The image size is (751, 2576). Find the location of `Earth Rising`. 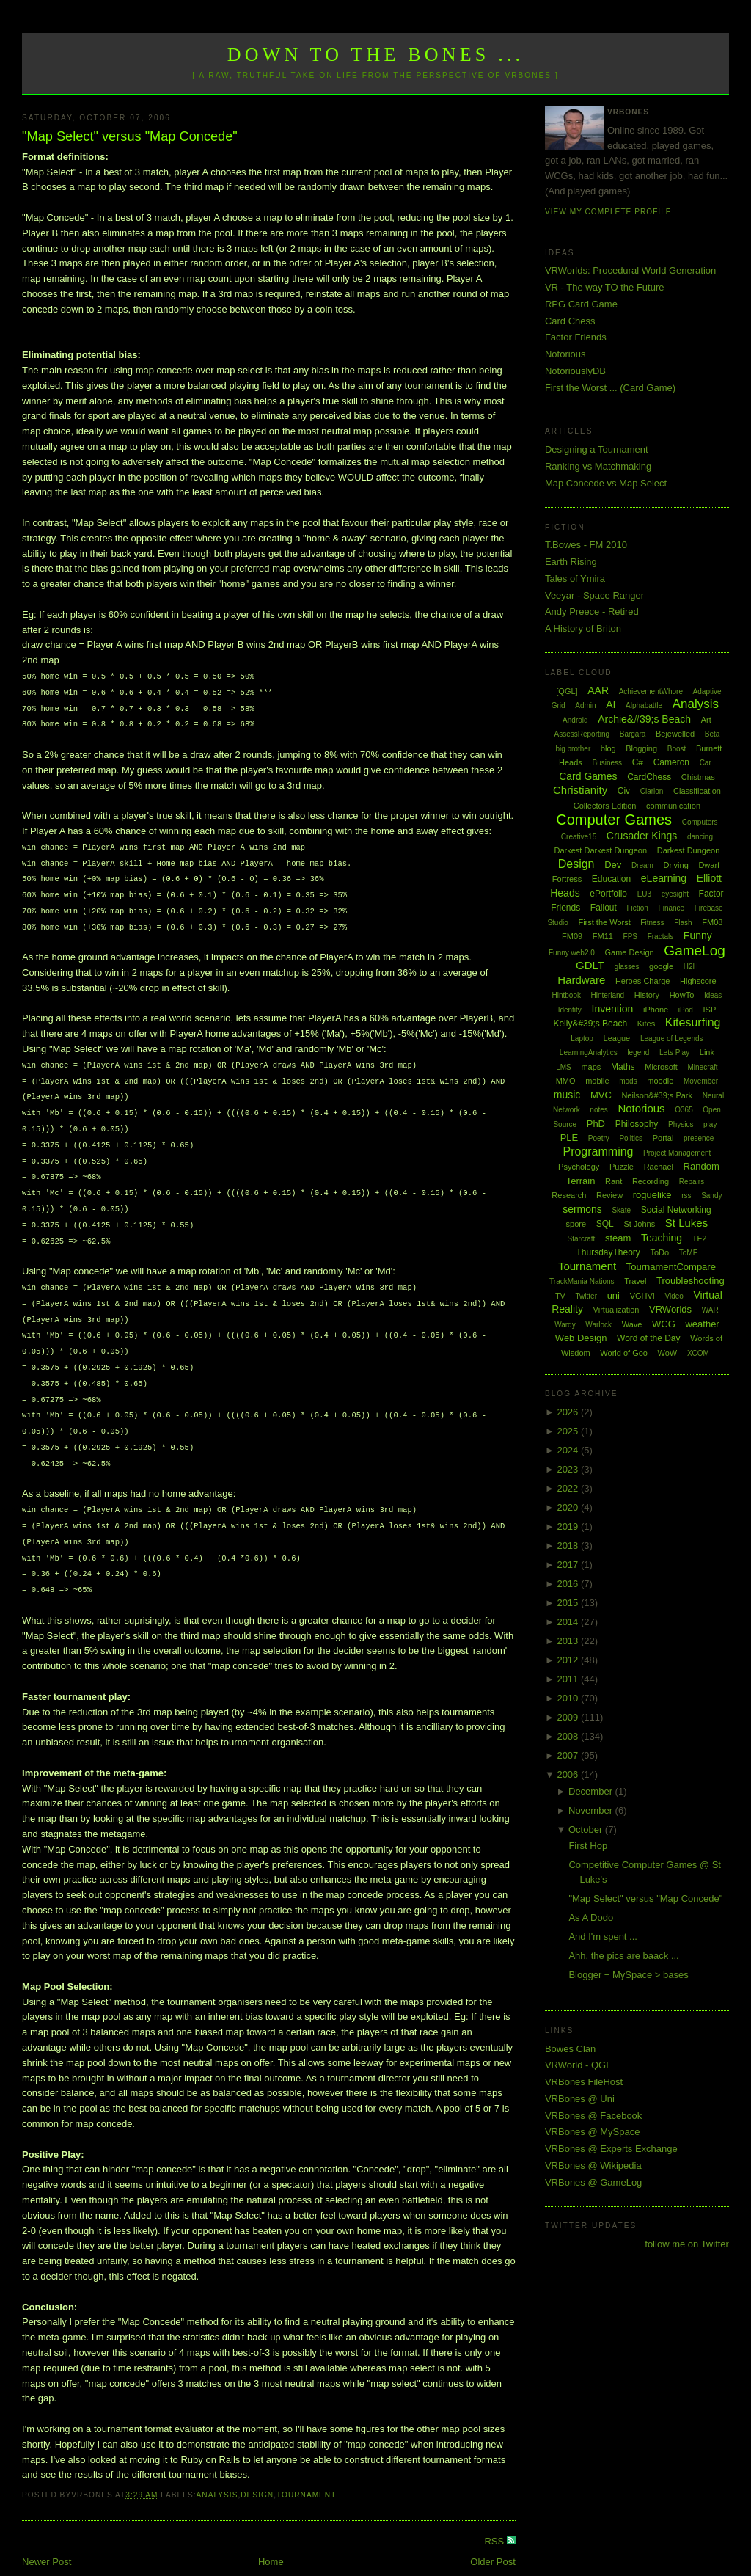

Earth Rising is located at coordinates (571, 561).